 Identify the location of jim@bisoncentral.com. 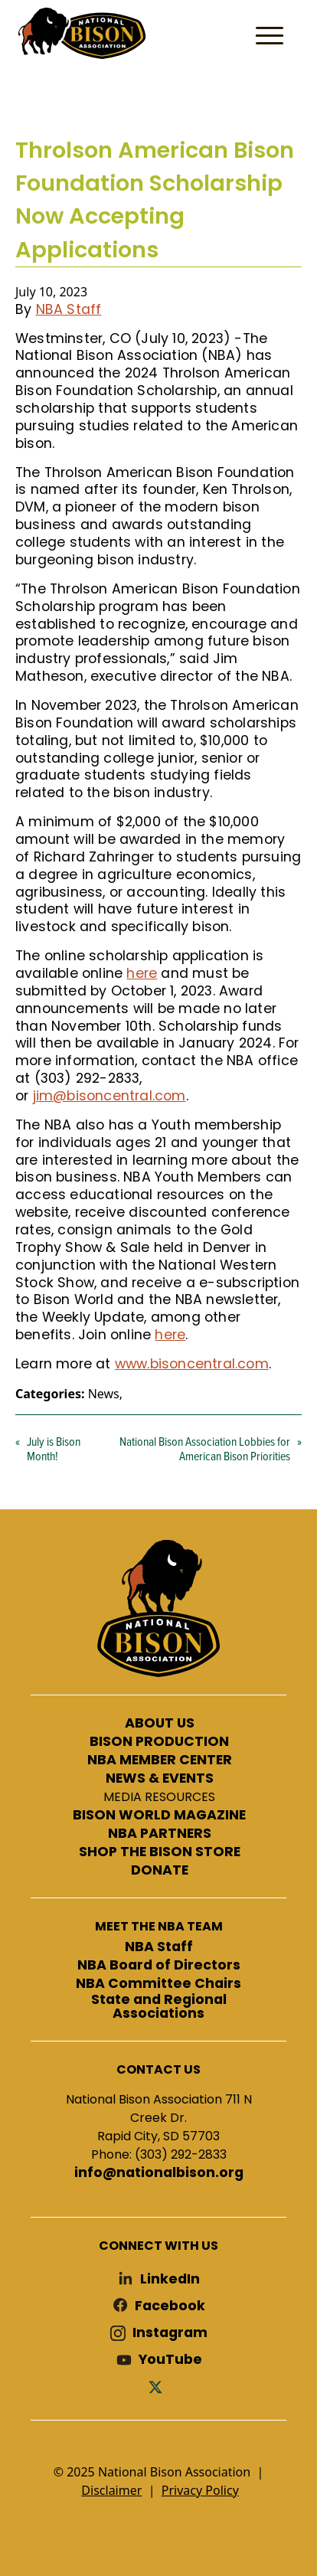
(109, 1096).